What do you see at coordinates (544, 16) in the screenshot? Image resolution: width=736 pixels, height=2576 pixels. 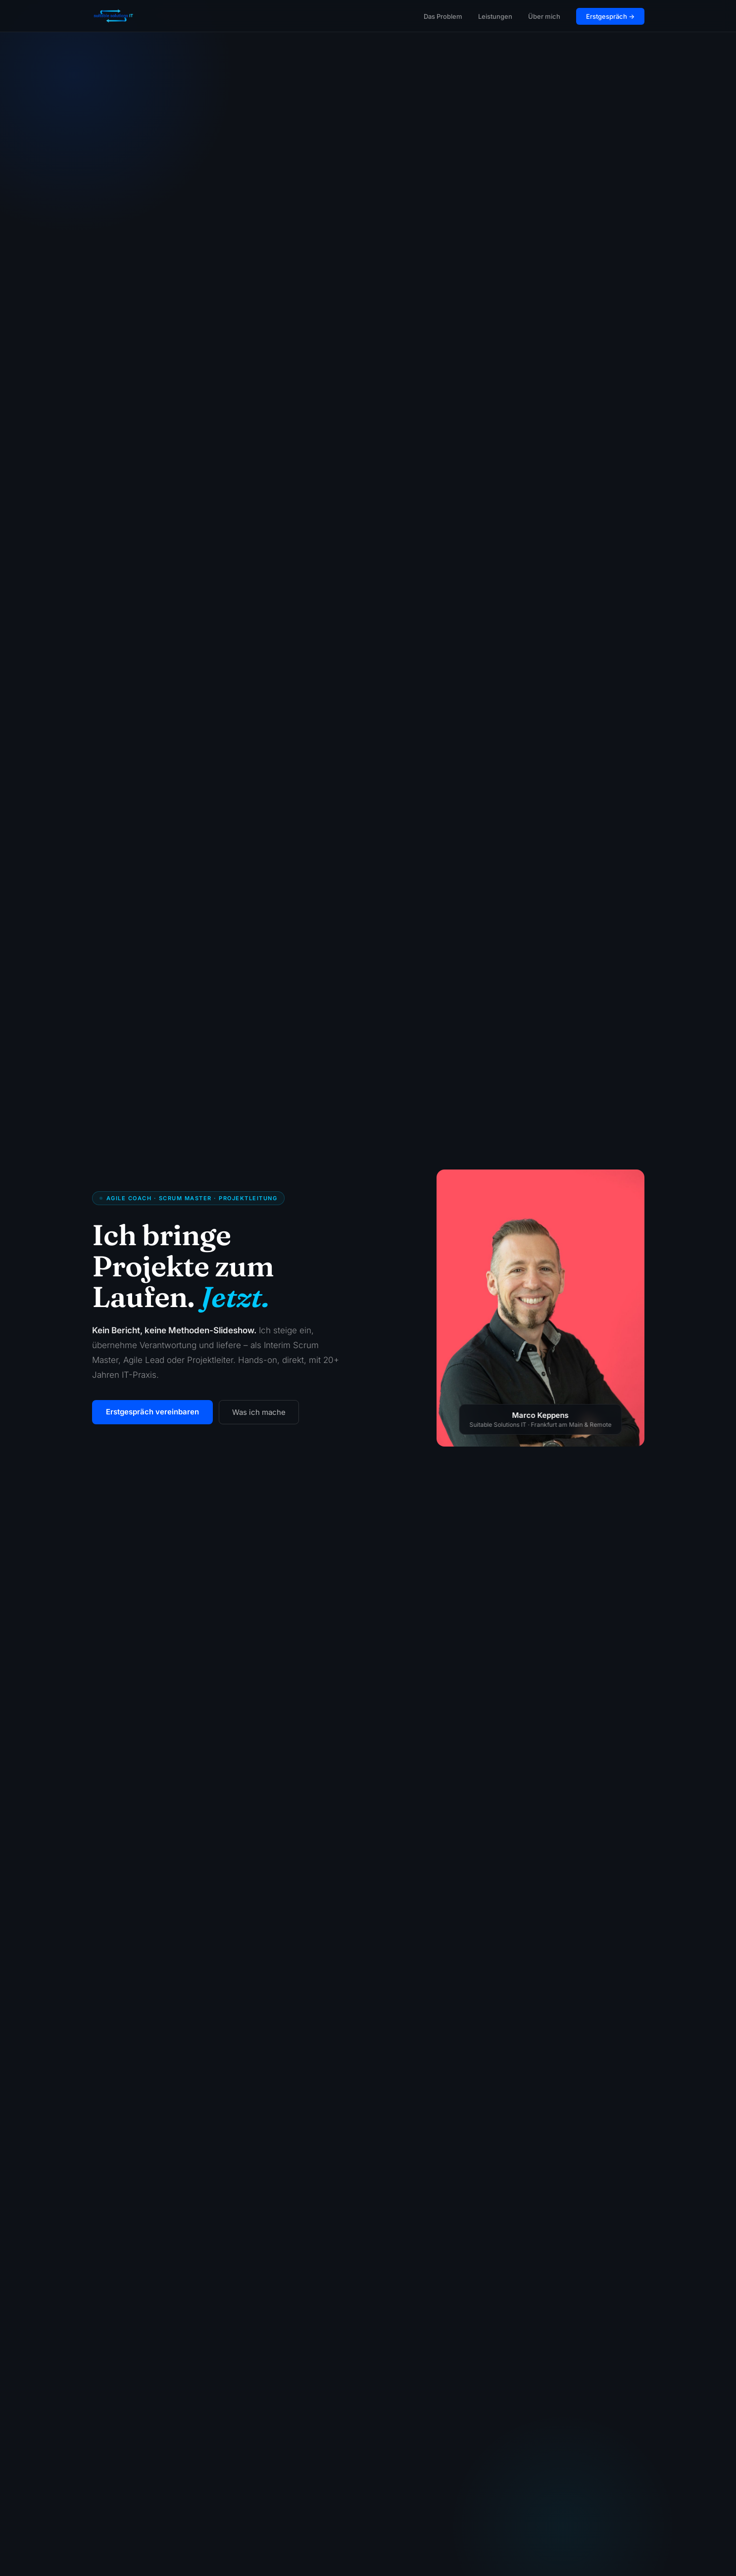 I see `Über mich` at bounding box center [544, 16].